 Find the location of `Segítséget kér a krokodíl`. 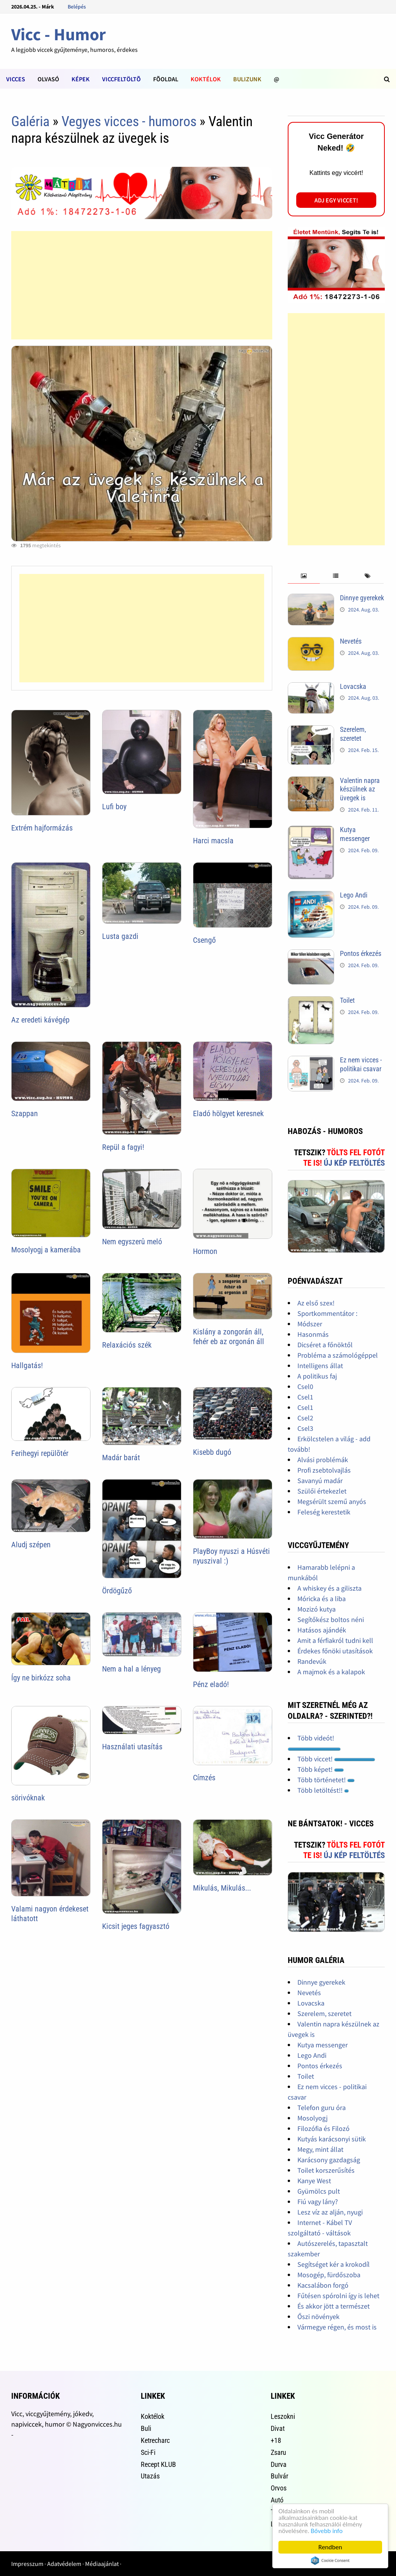

Segítséget kér a krokodíl is located at coordinates (333, 2264).